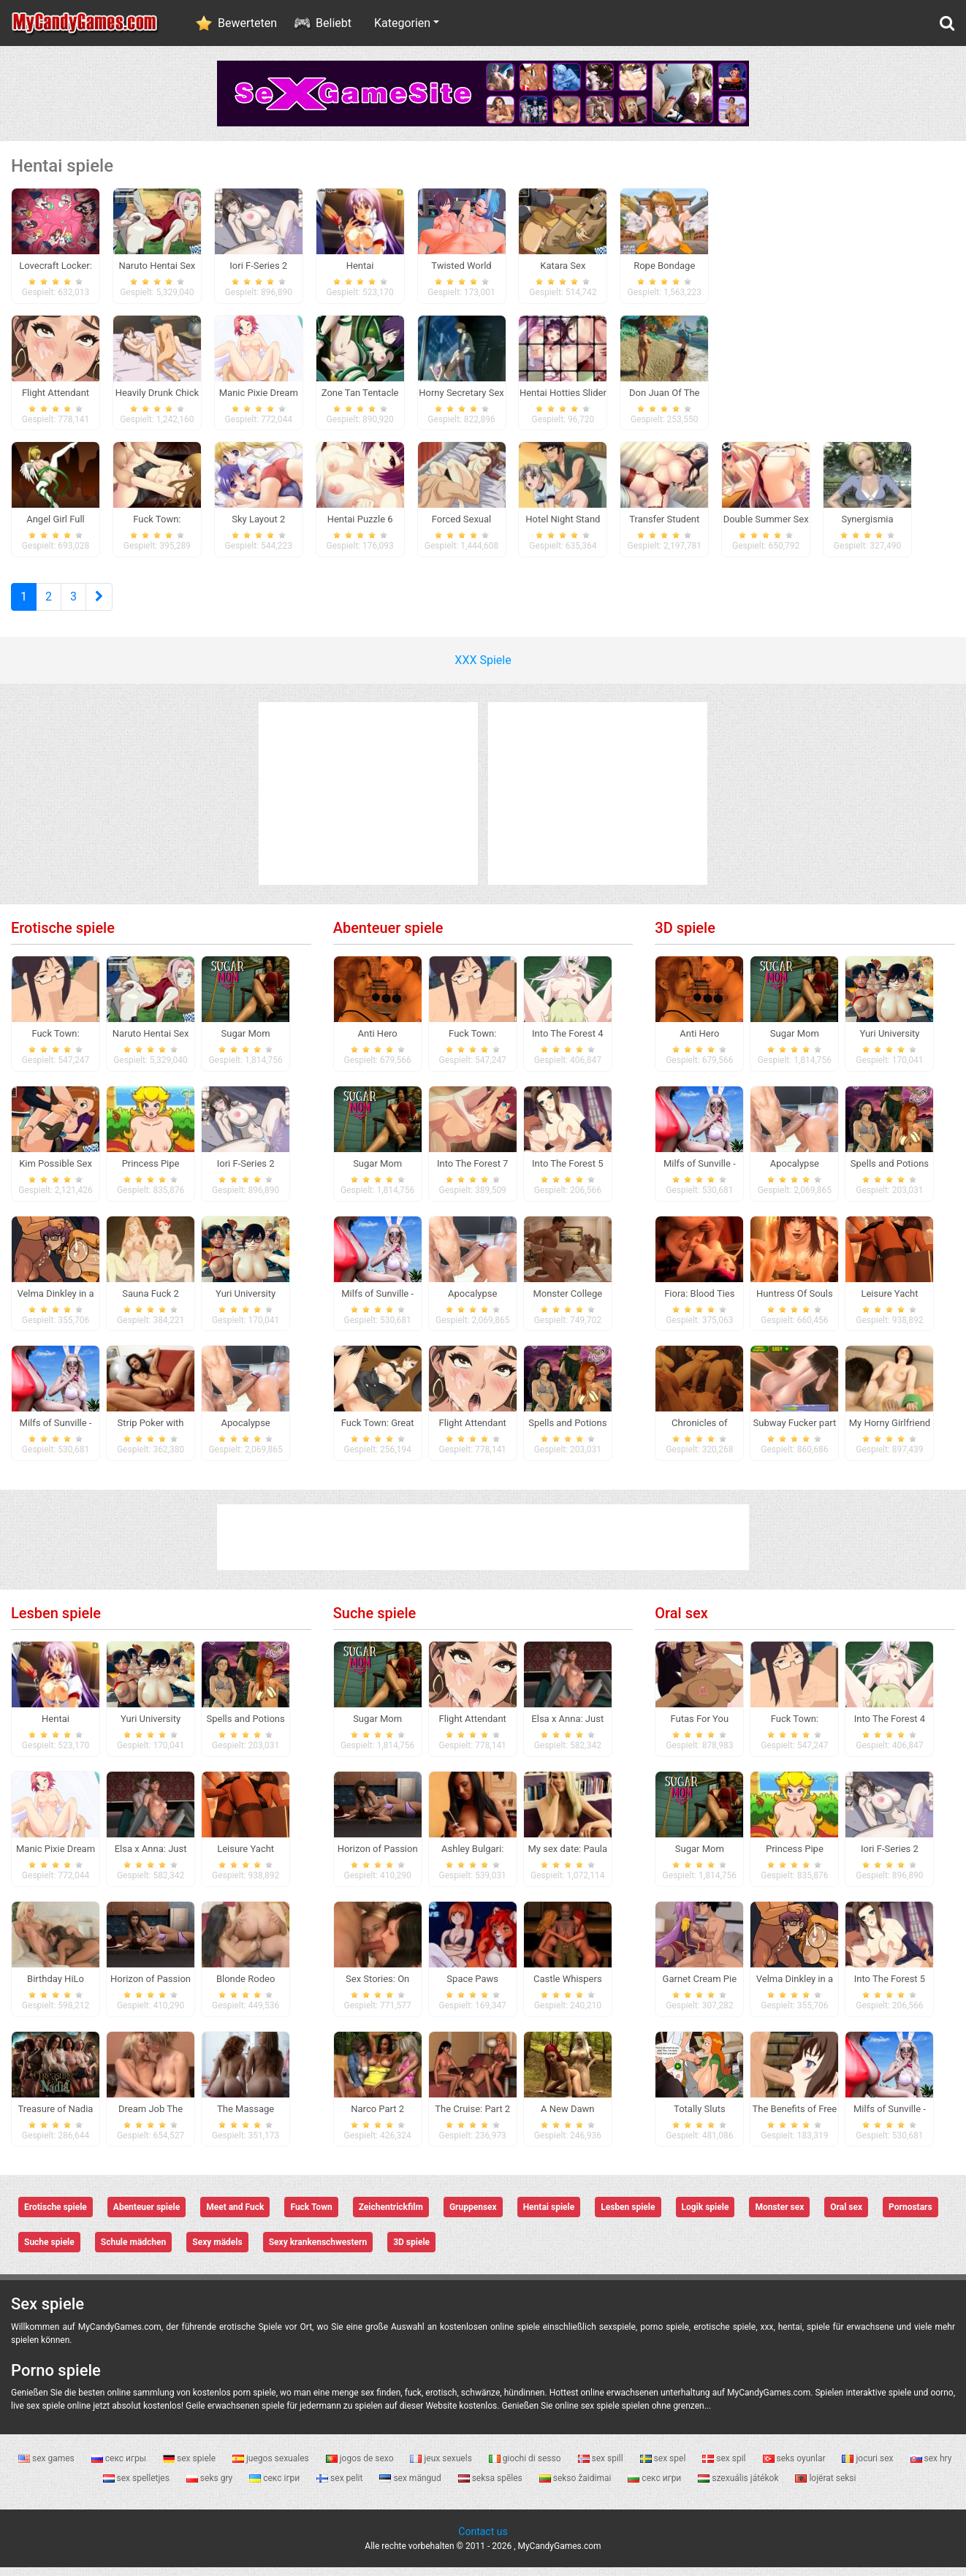  What do you see at coordinates (246, 1172) in the screenshot?
I see `Iori F-Series 2` at bounding box center [246, 1172].